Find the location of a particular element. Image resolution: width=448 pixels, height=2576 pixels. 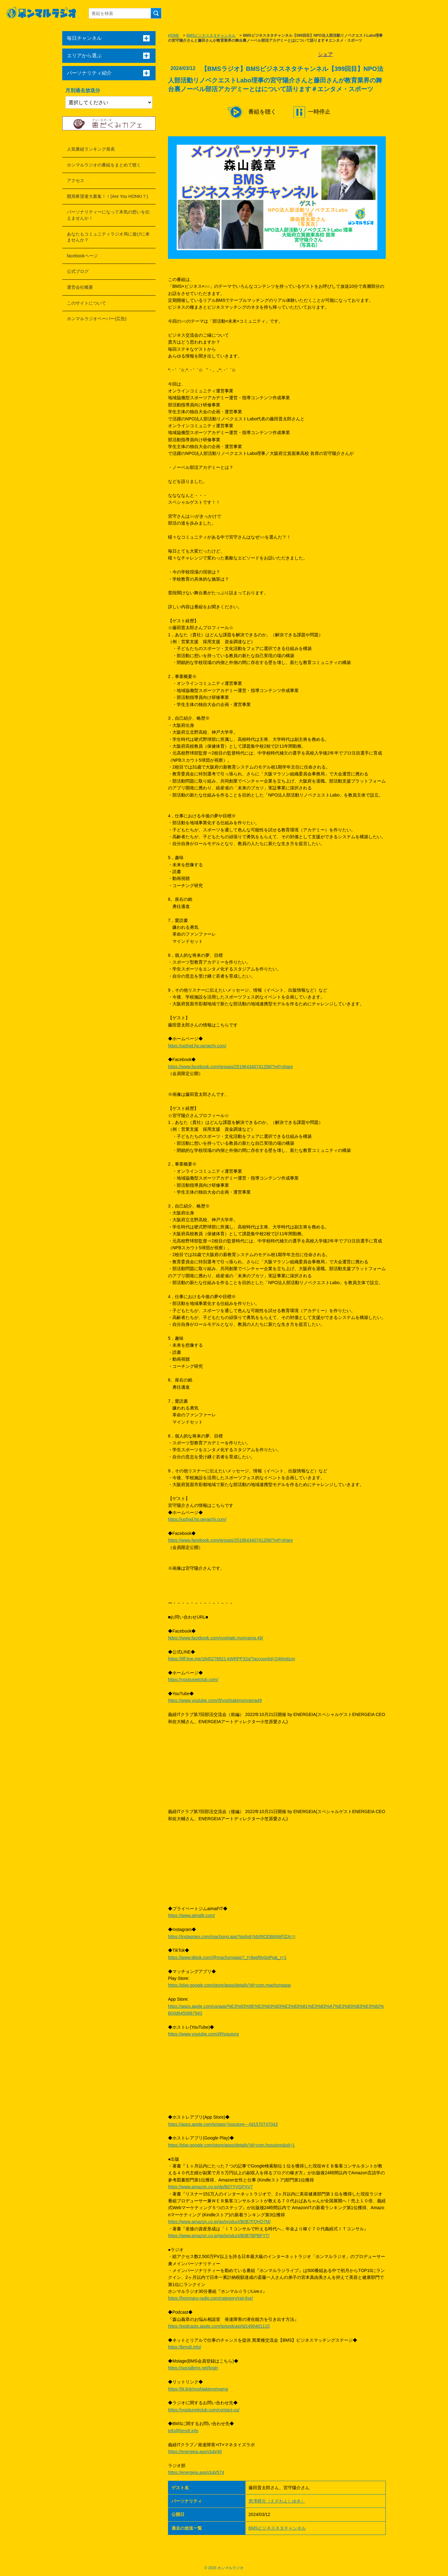

https://instagram.com/machong.app?igshid=MzRlODBiNWFlZA== is located at coordinates (232, 1936).